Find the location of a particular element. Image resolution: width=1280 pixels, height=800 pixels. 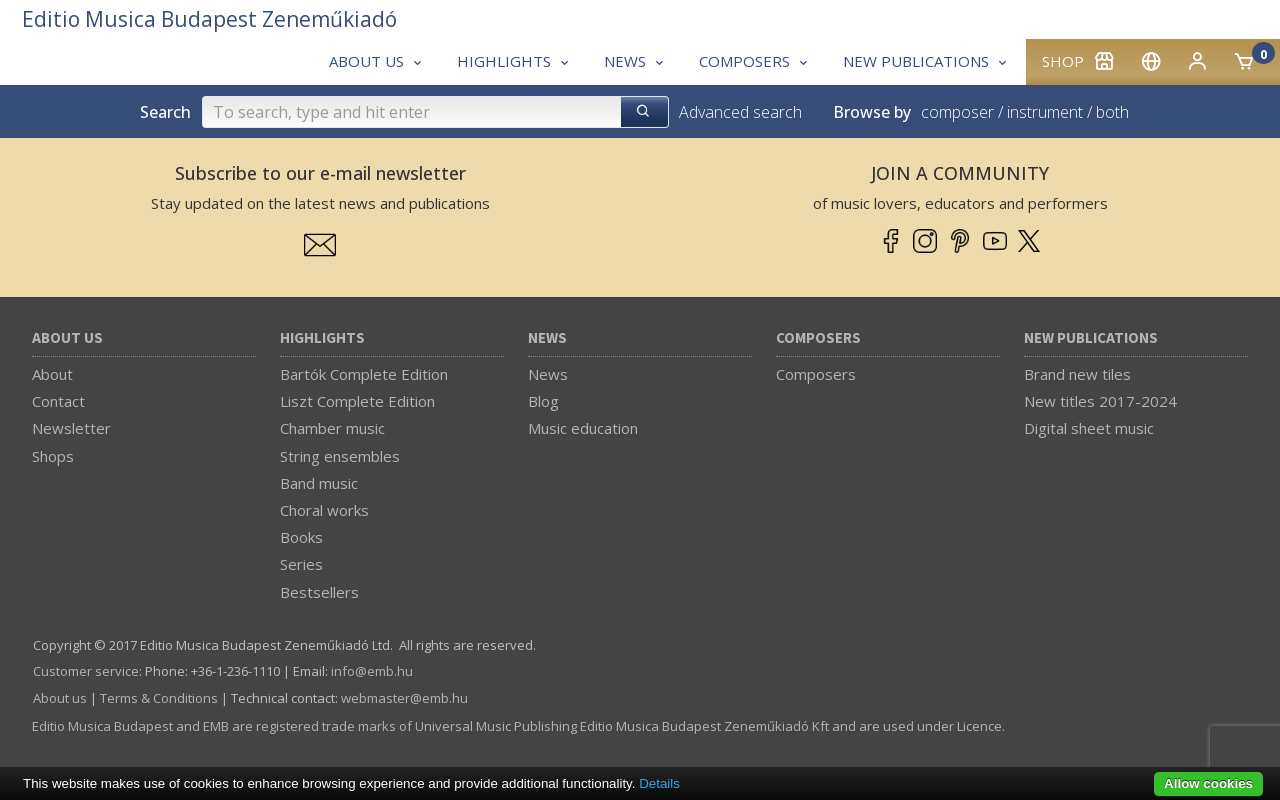

About us is located at coordinates (67, 338).